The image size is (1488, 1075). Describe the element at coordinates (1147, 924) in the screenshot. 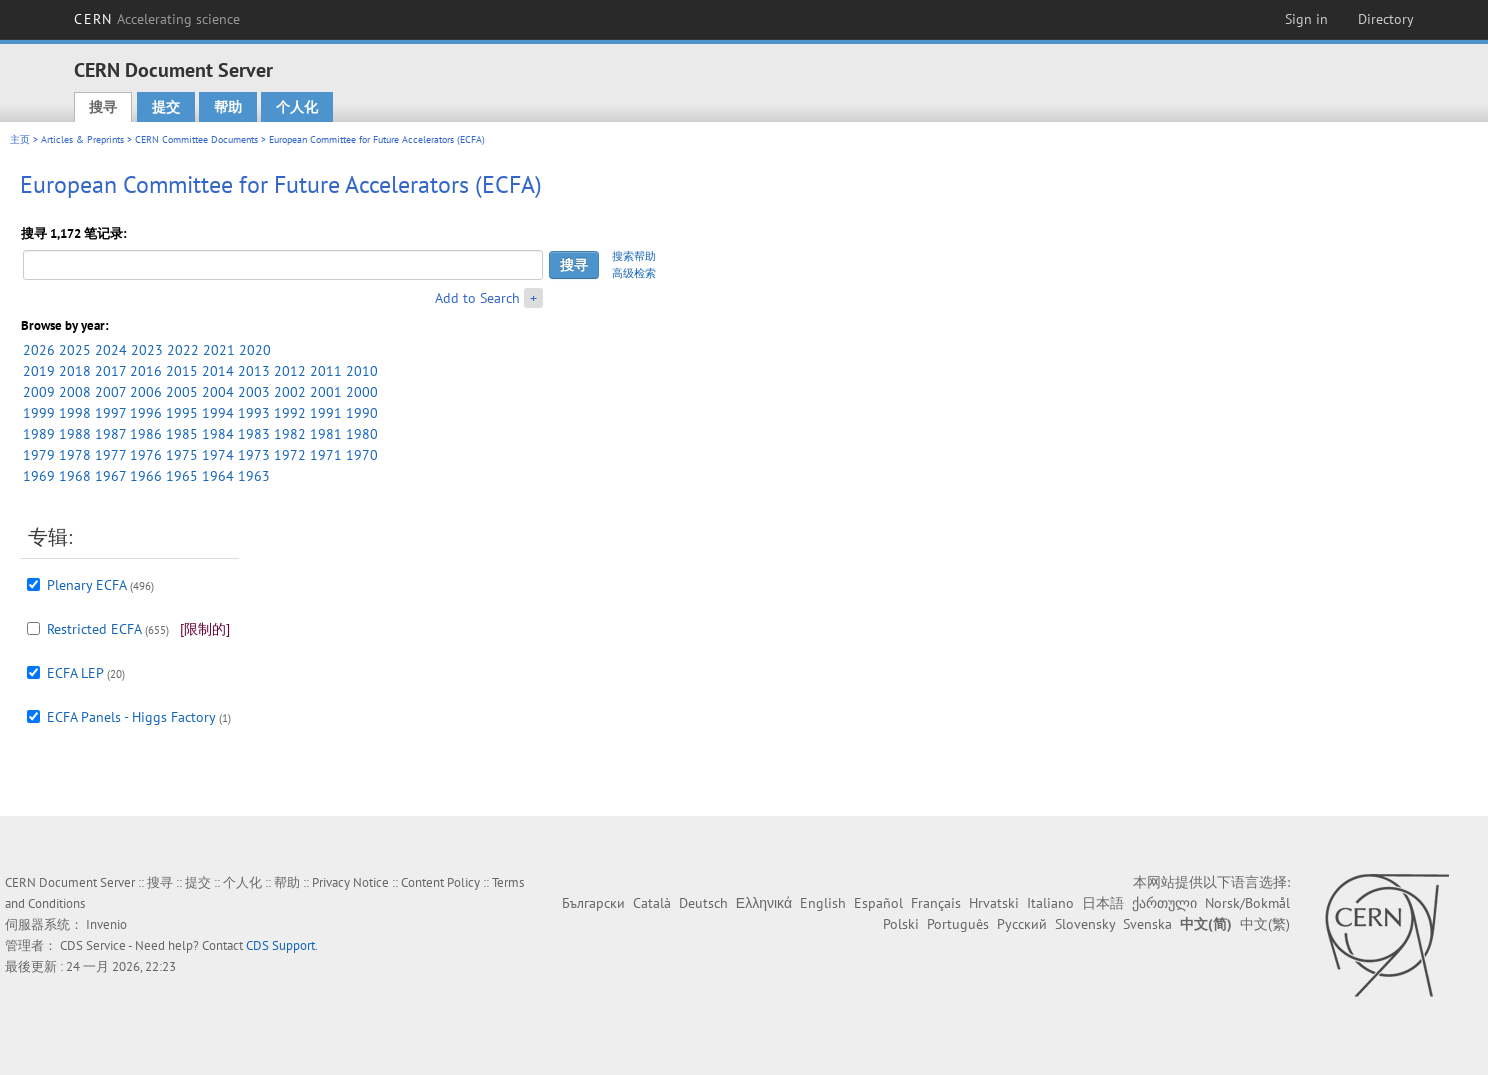

I see `Svenska` at that location.